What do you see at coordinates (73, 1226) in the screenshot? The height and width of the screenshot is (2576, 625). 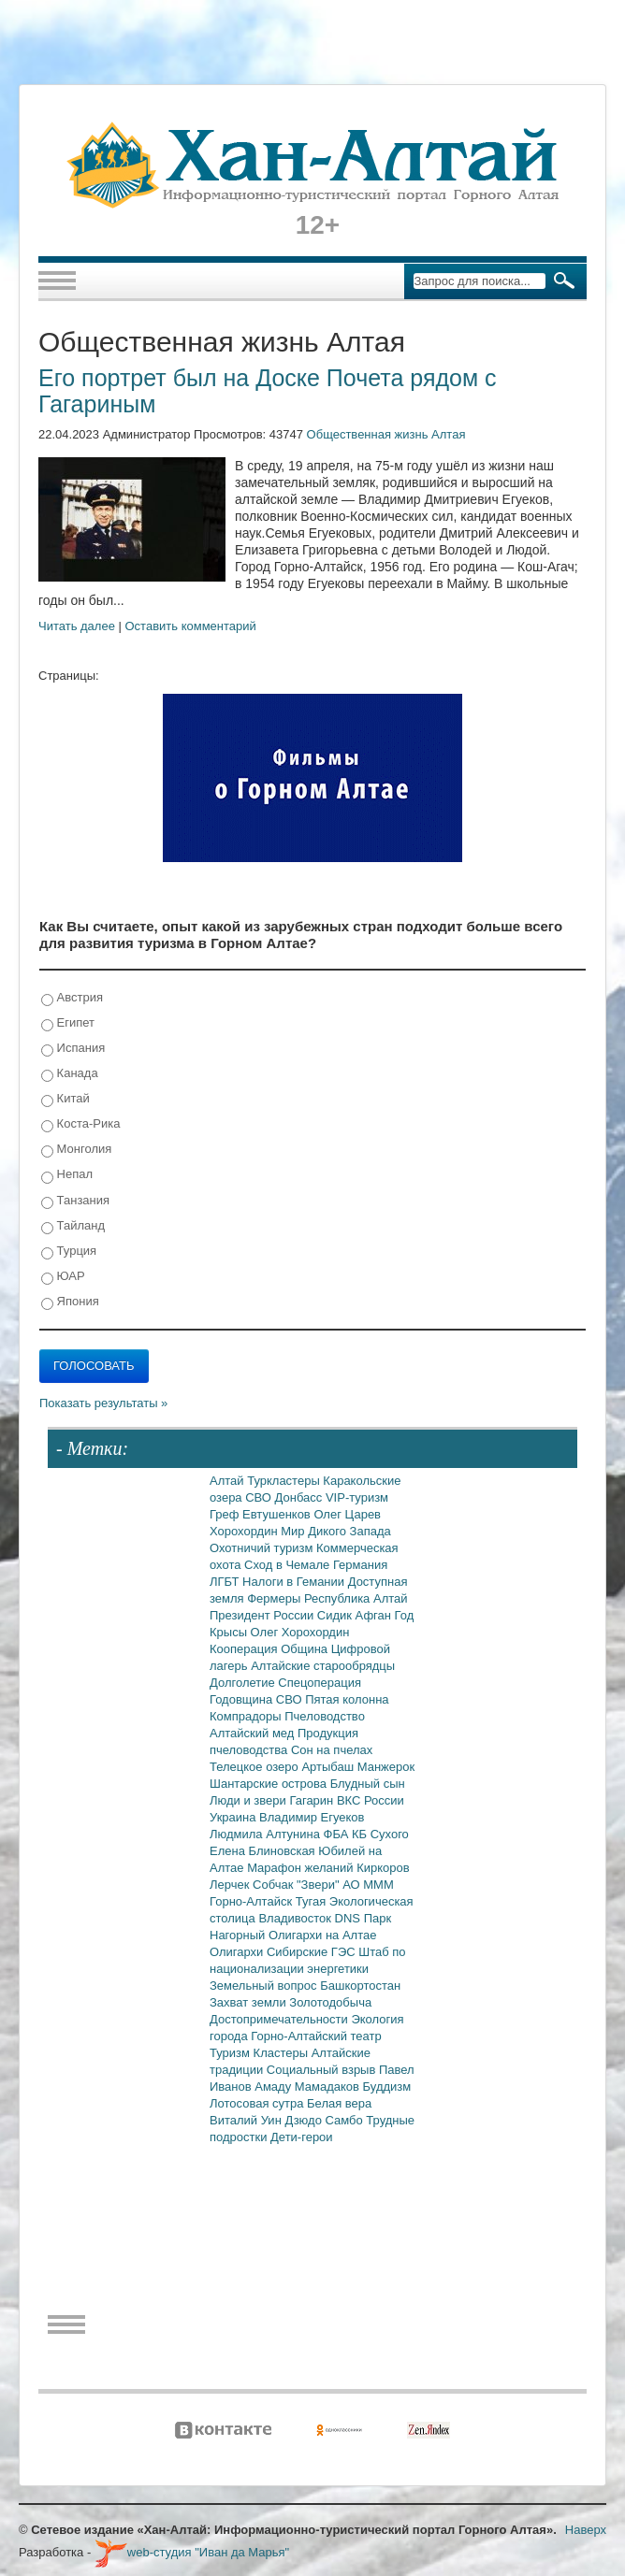 I see `Тайланд` at bounding box center [73, 1226].